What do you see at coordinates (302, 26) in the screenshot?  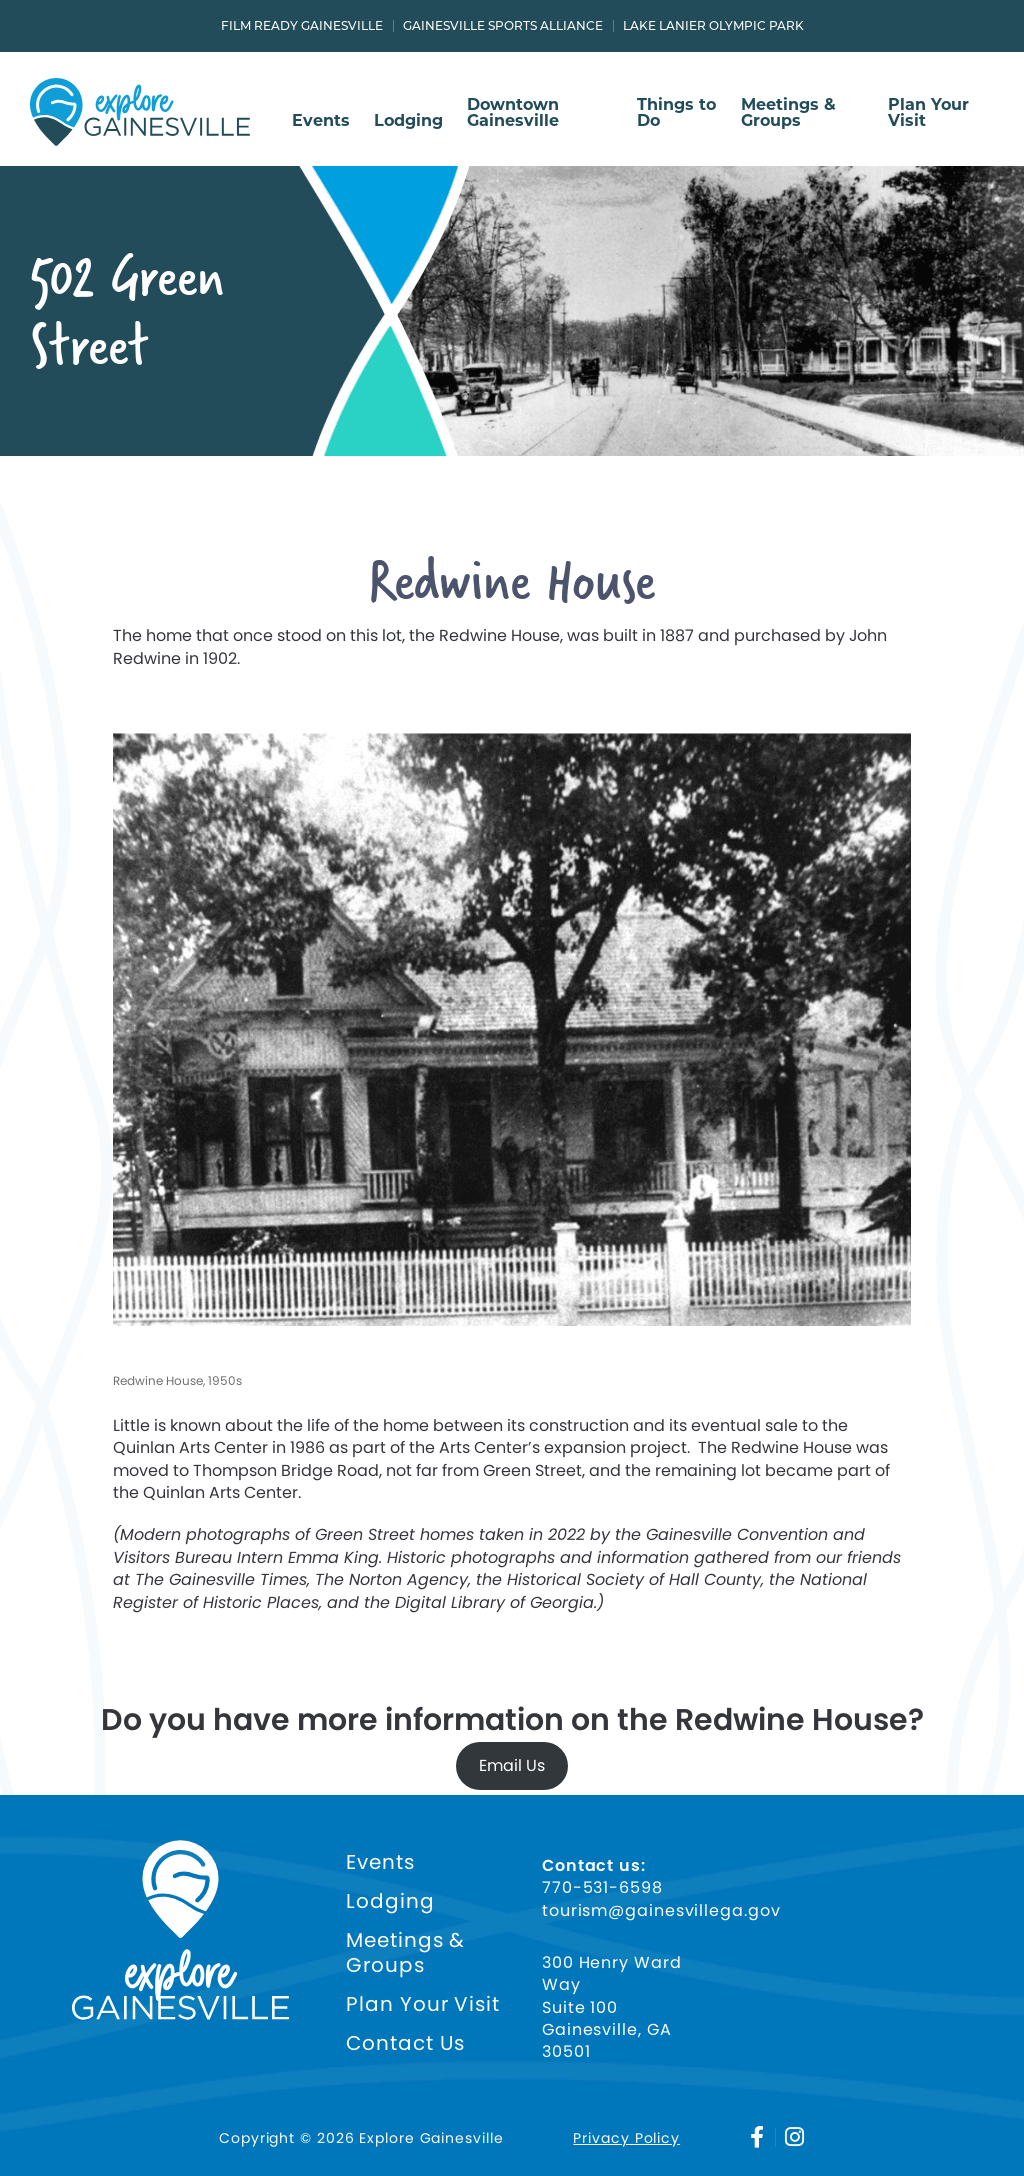 I see `Film Ready Gainesville` at bounding box center [302, 26].